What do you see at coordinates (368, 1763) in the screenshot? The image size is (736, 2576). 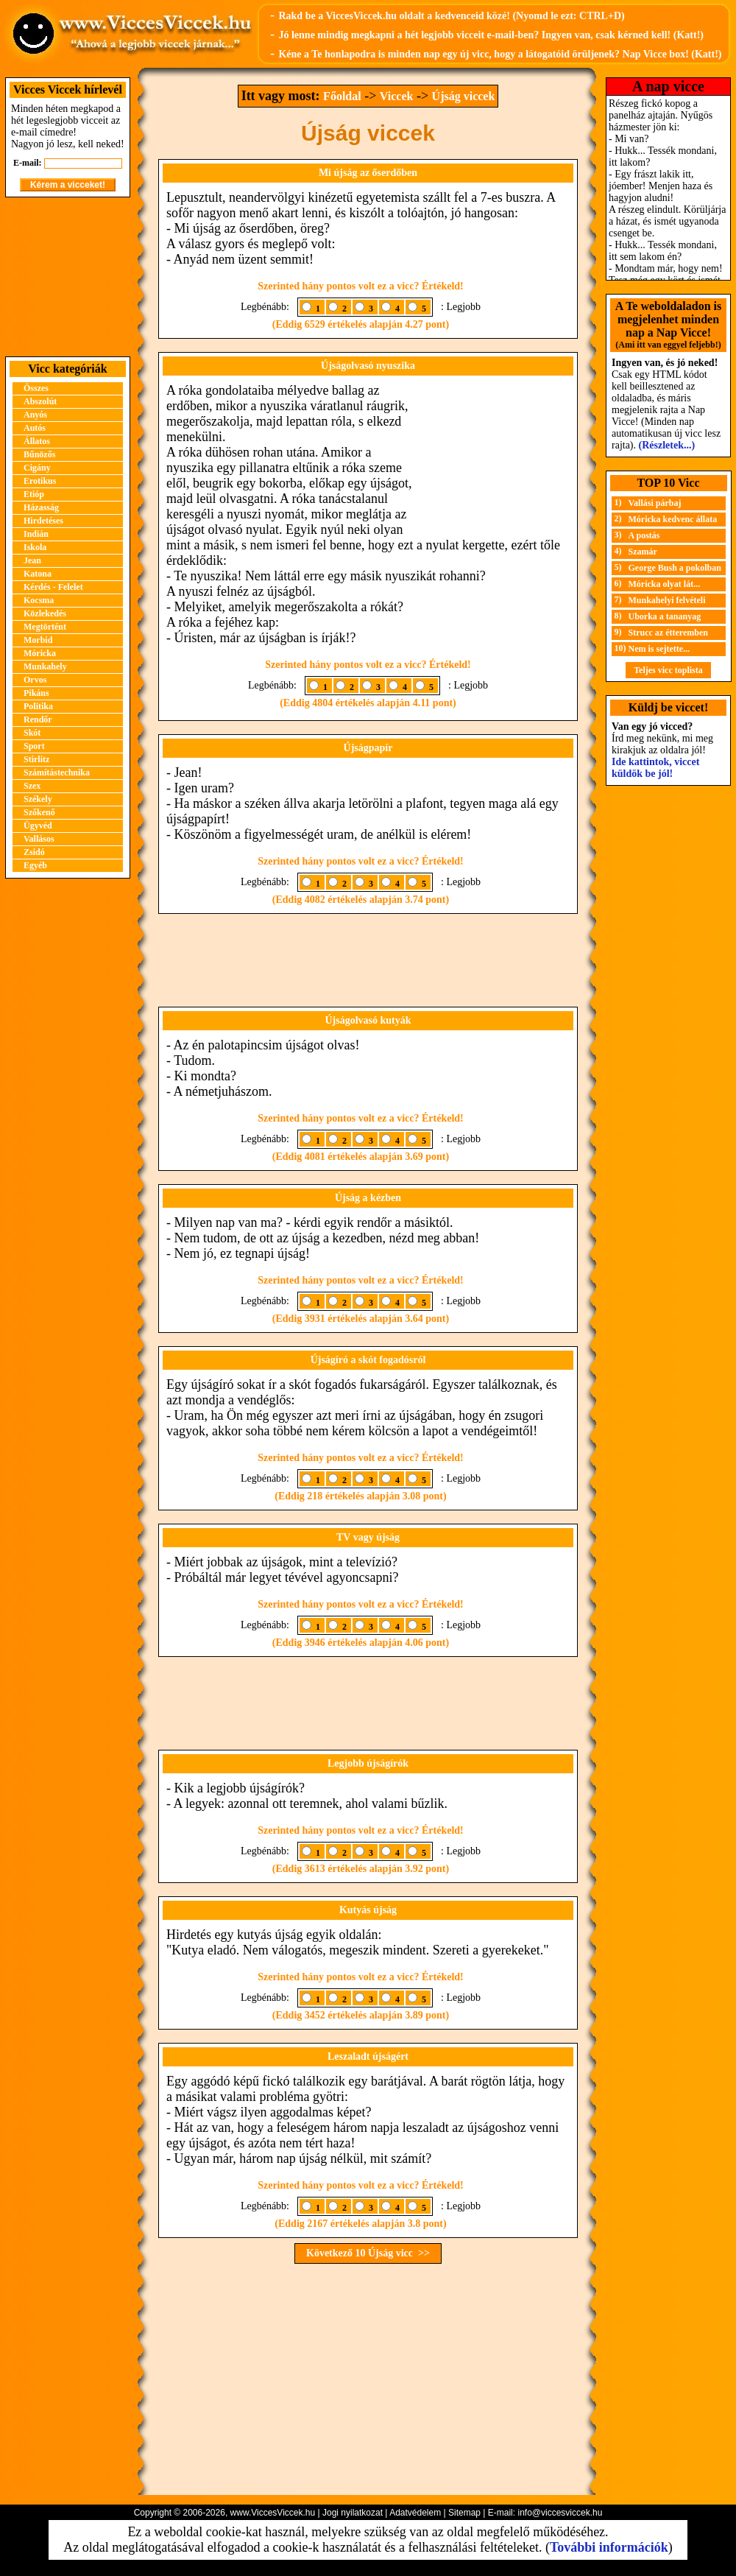 I see `Legjobb újságírók` at bounding box center [368, 1763].